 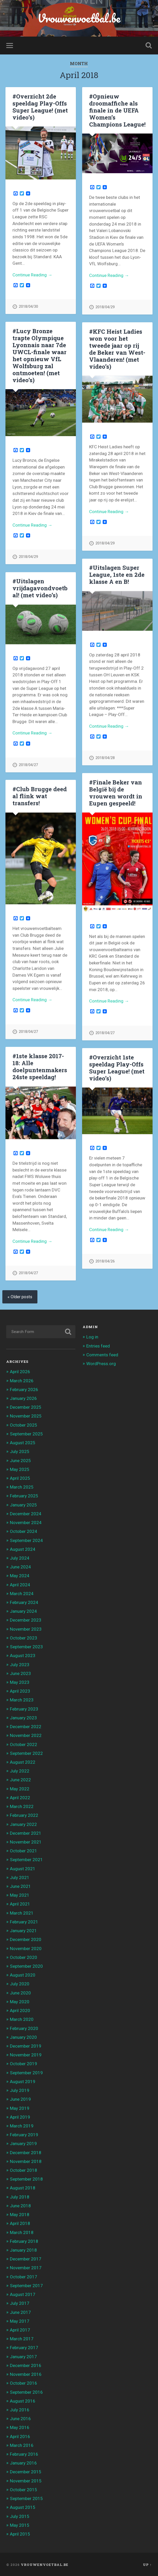 I want to click on July 2022, so click(x=19, y=1770).